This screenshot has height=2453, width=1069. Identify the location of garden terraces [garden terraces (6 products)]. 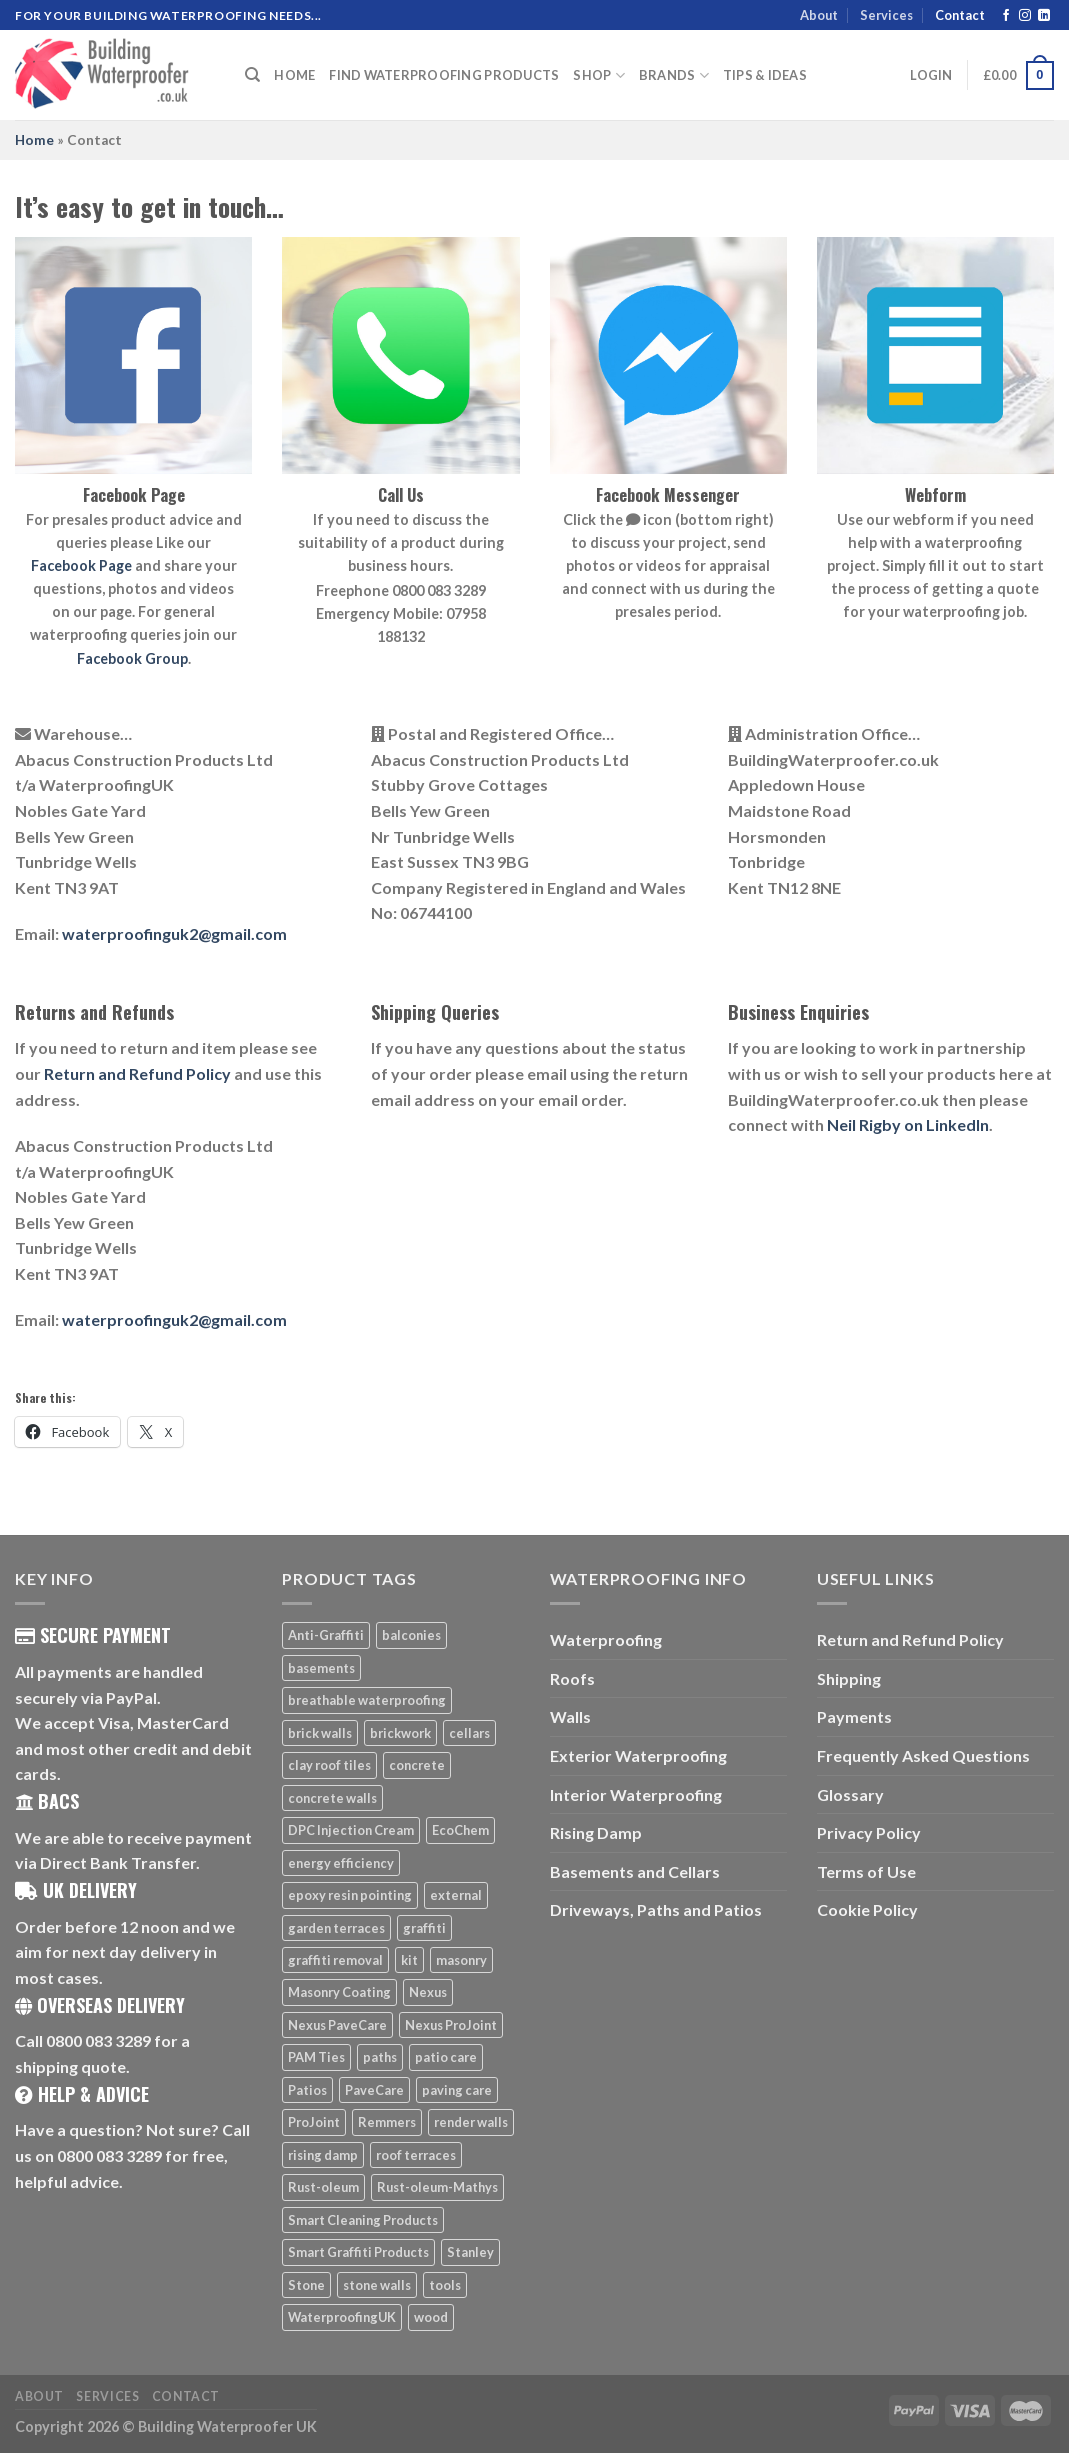
(336, 1928).